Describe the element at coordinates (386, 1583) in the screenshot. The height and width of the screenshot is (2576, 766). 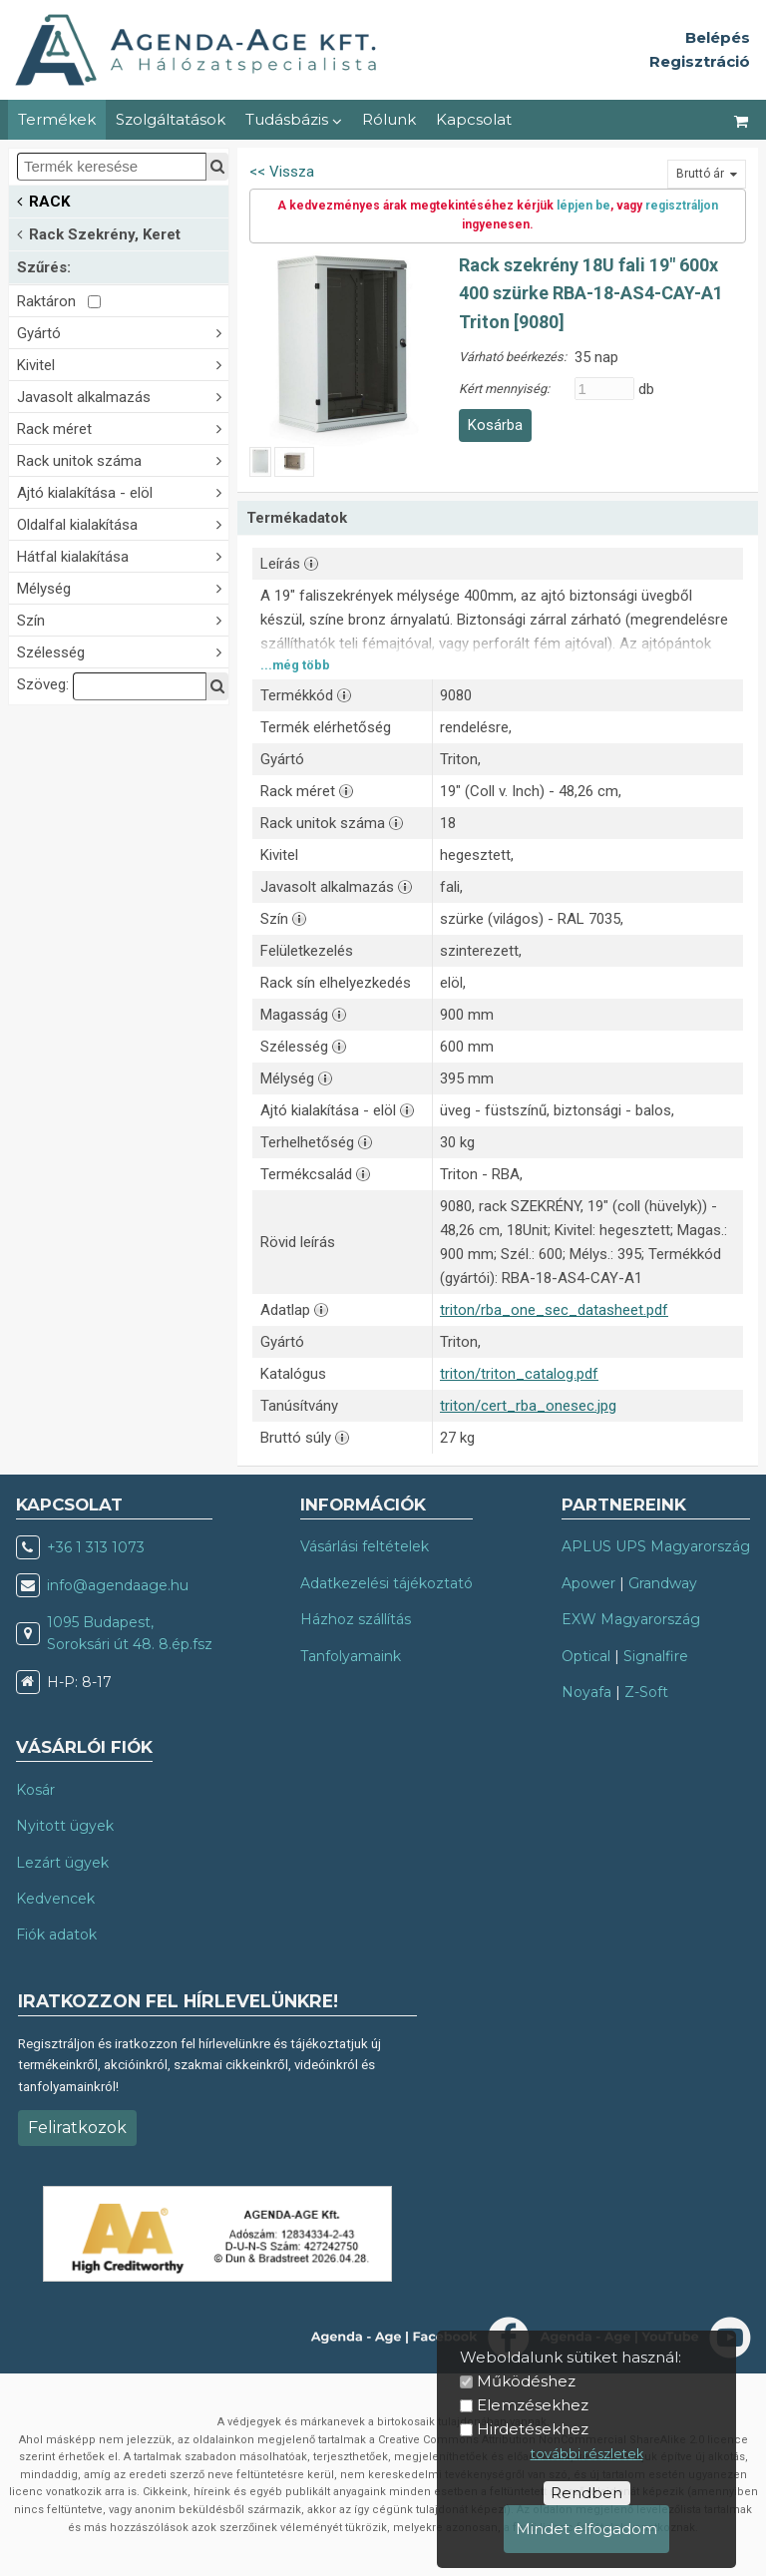
I see `Adatkezelési tájékoztató` at that location.